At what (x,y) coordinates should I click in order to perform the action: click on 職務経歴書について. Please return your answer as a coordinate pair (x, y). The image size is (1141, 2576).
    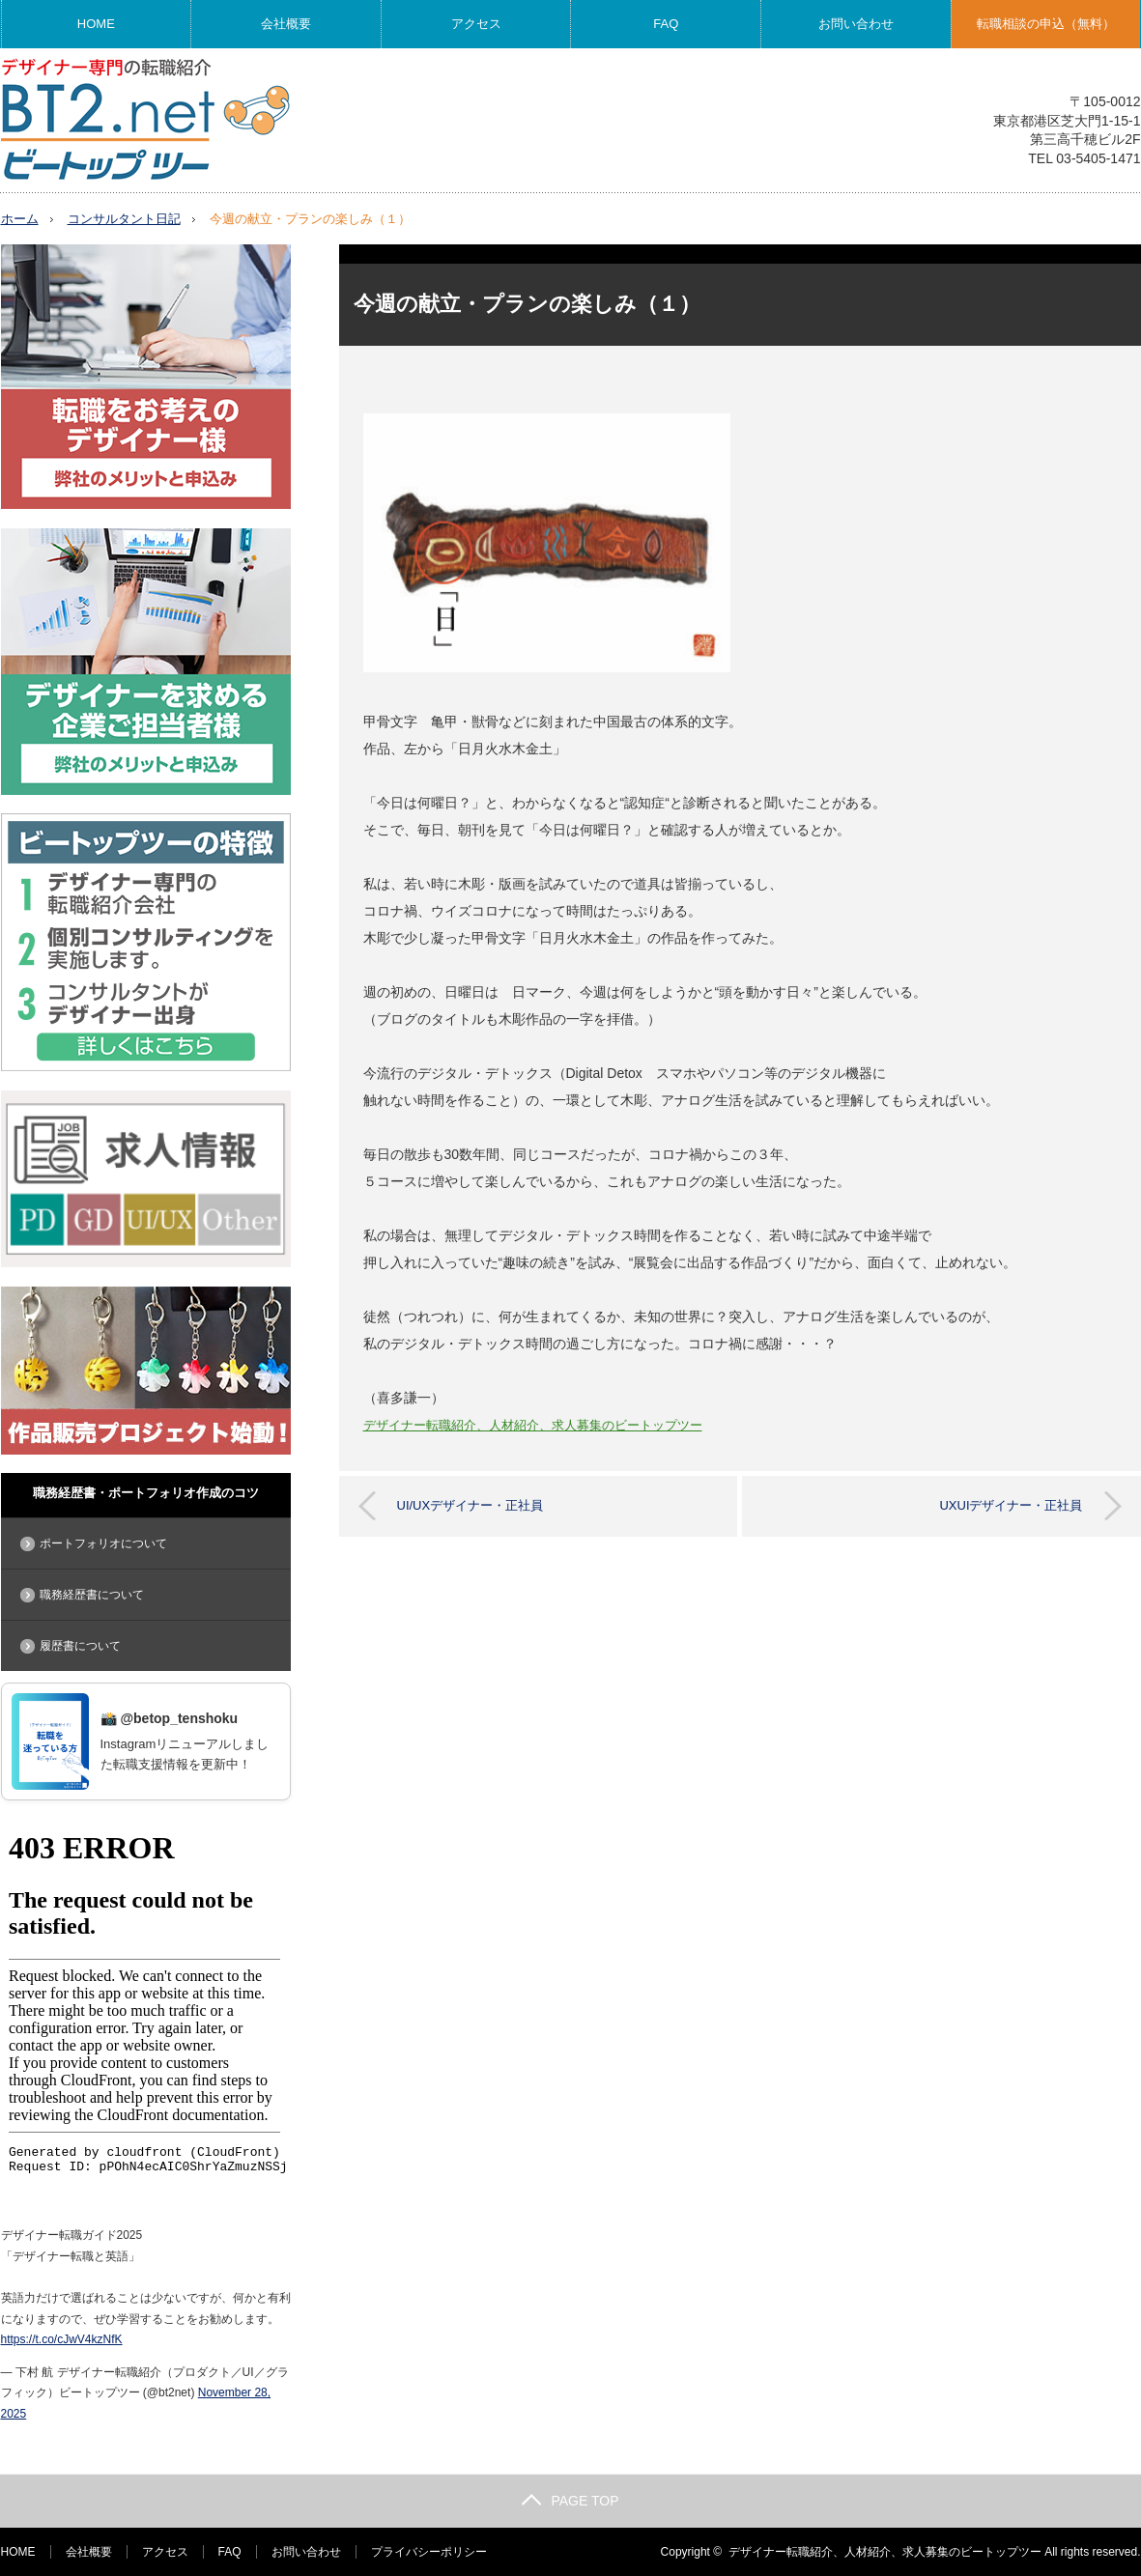
    Looking at the image, I should click on (92, 1594).